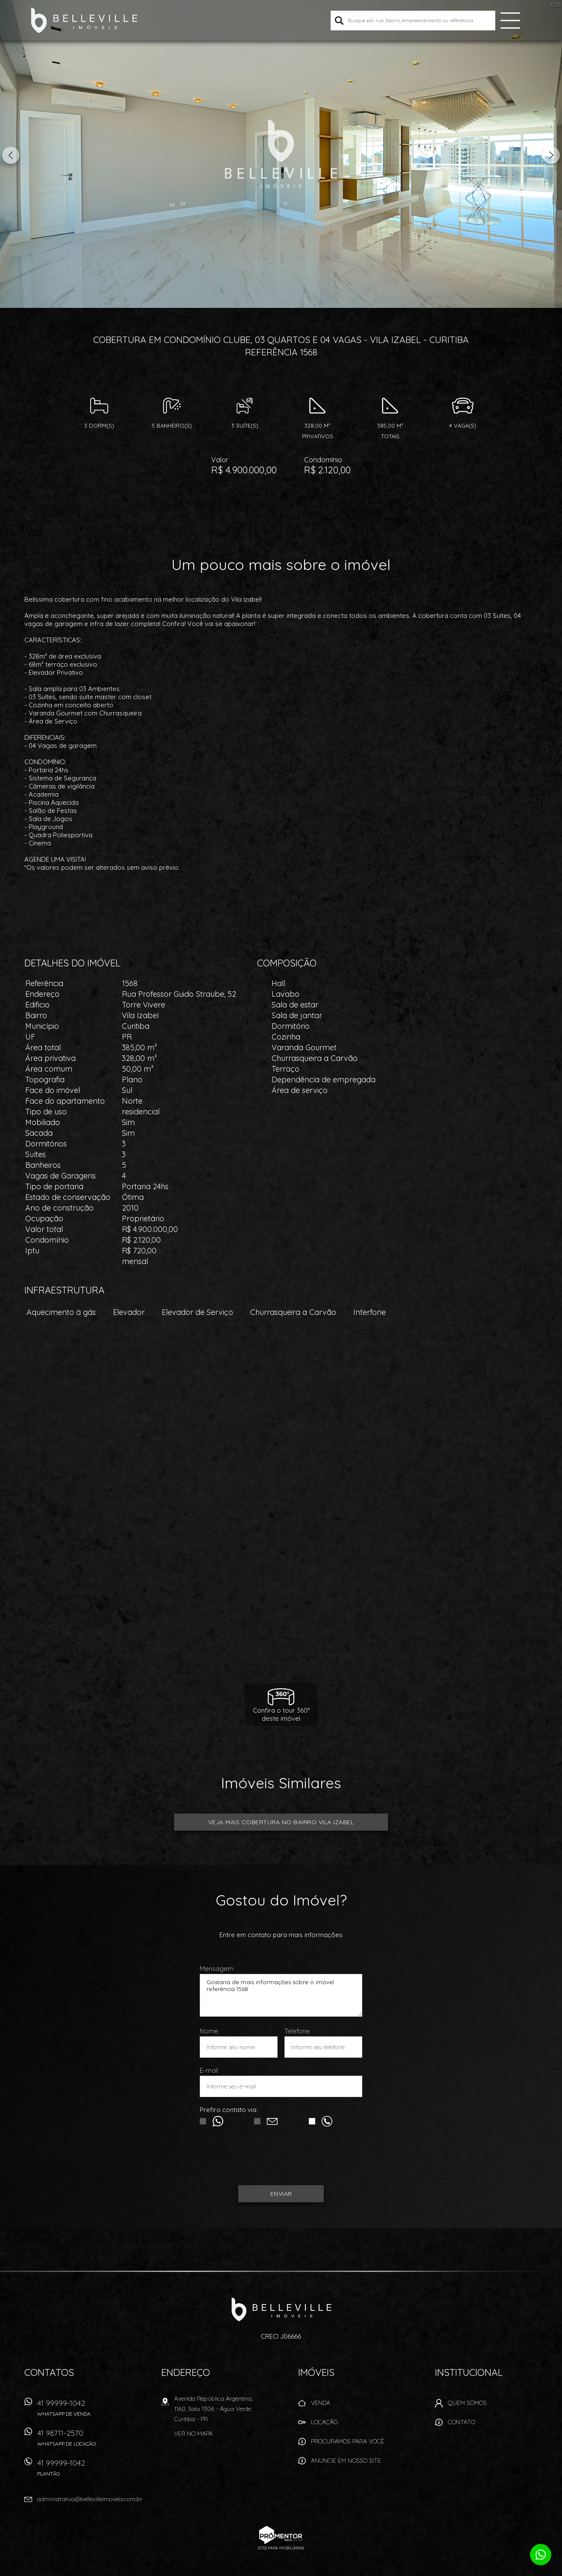 The width and height of the screenshot is (562, 2576). Describe the element at coordinates (281, 2548) in the screenshot. I see `Sites para imobiliárias` at that location.